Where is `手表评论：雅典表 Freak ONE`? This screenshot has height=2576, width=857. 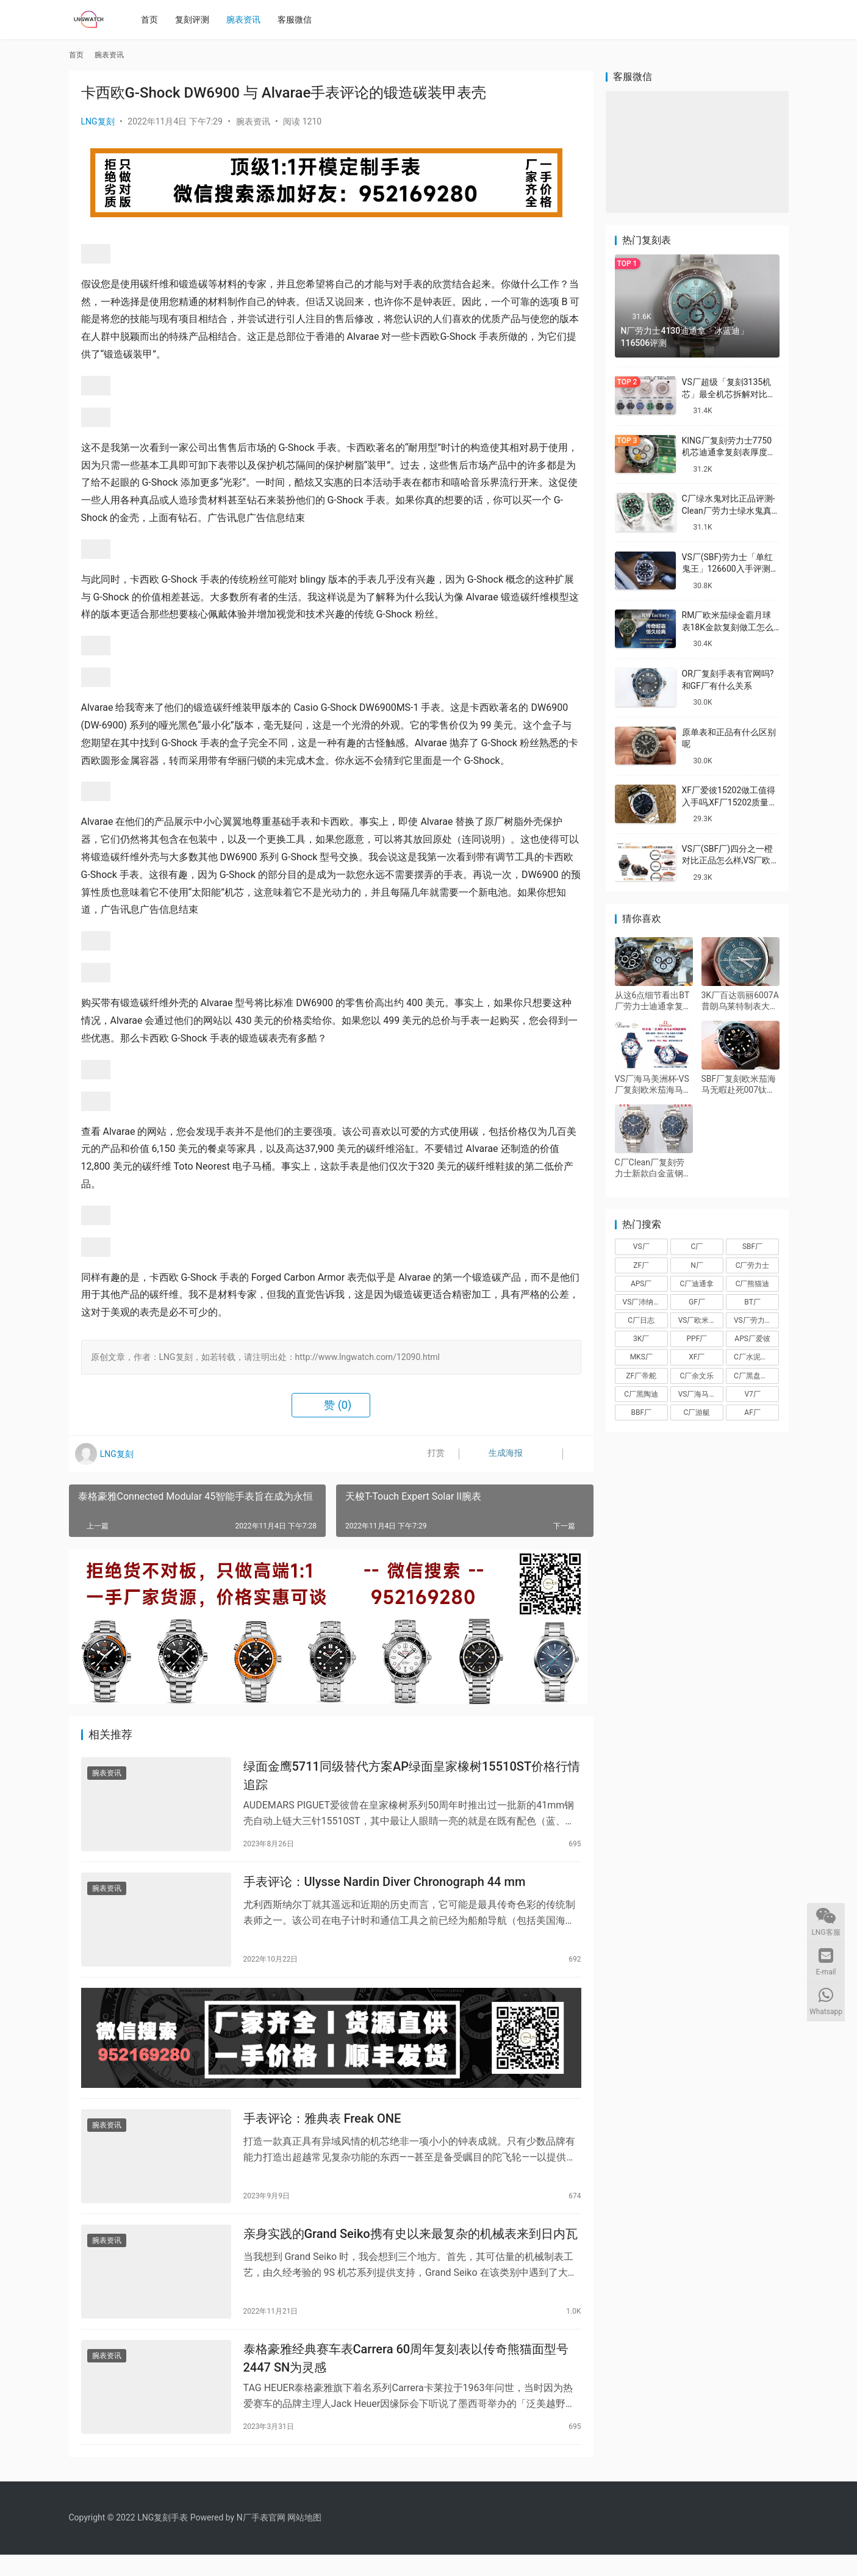
手表评论：雅典表 Freak ONE is located at coordinates (322, 2131).